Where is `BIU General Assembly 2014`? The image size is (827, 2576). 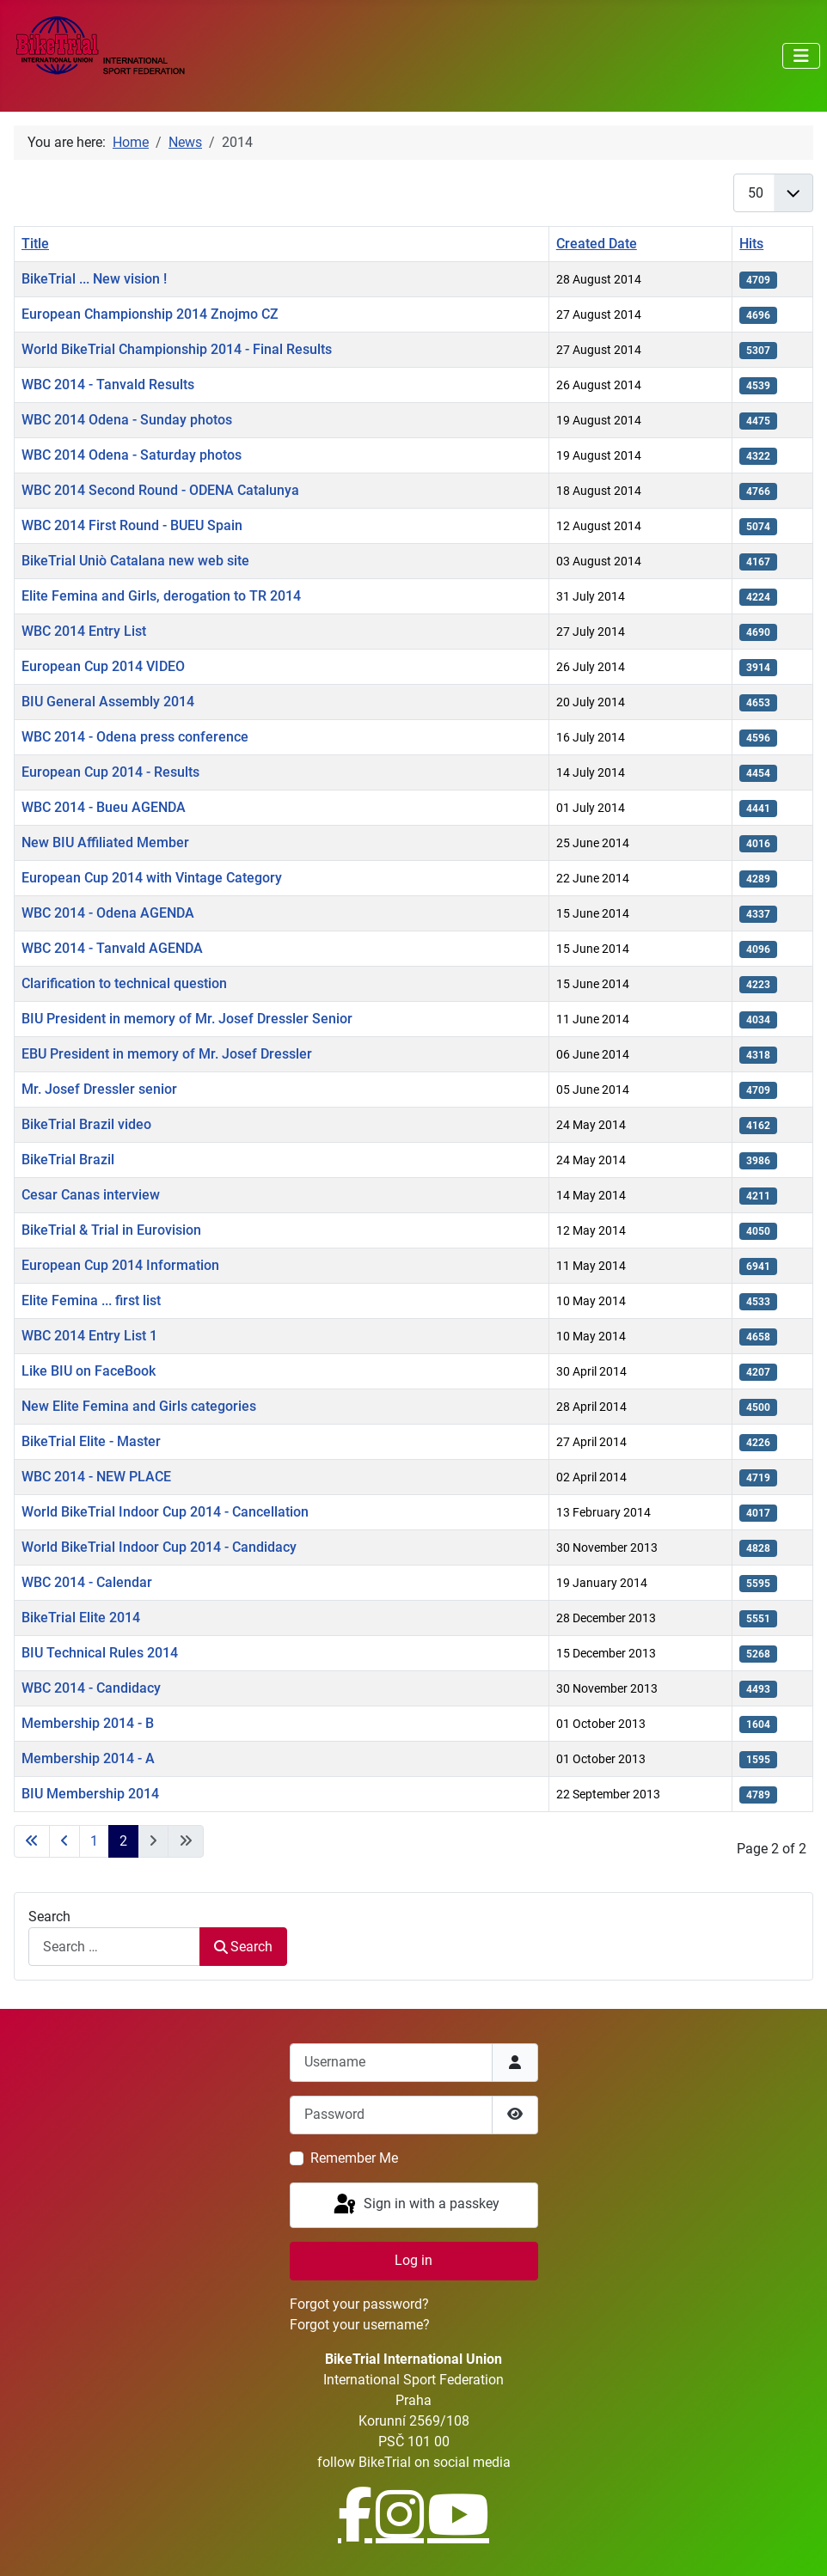 BIU General Assembly 2014 is located at coordinates (107, 701).